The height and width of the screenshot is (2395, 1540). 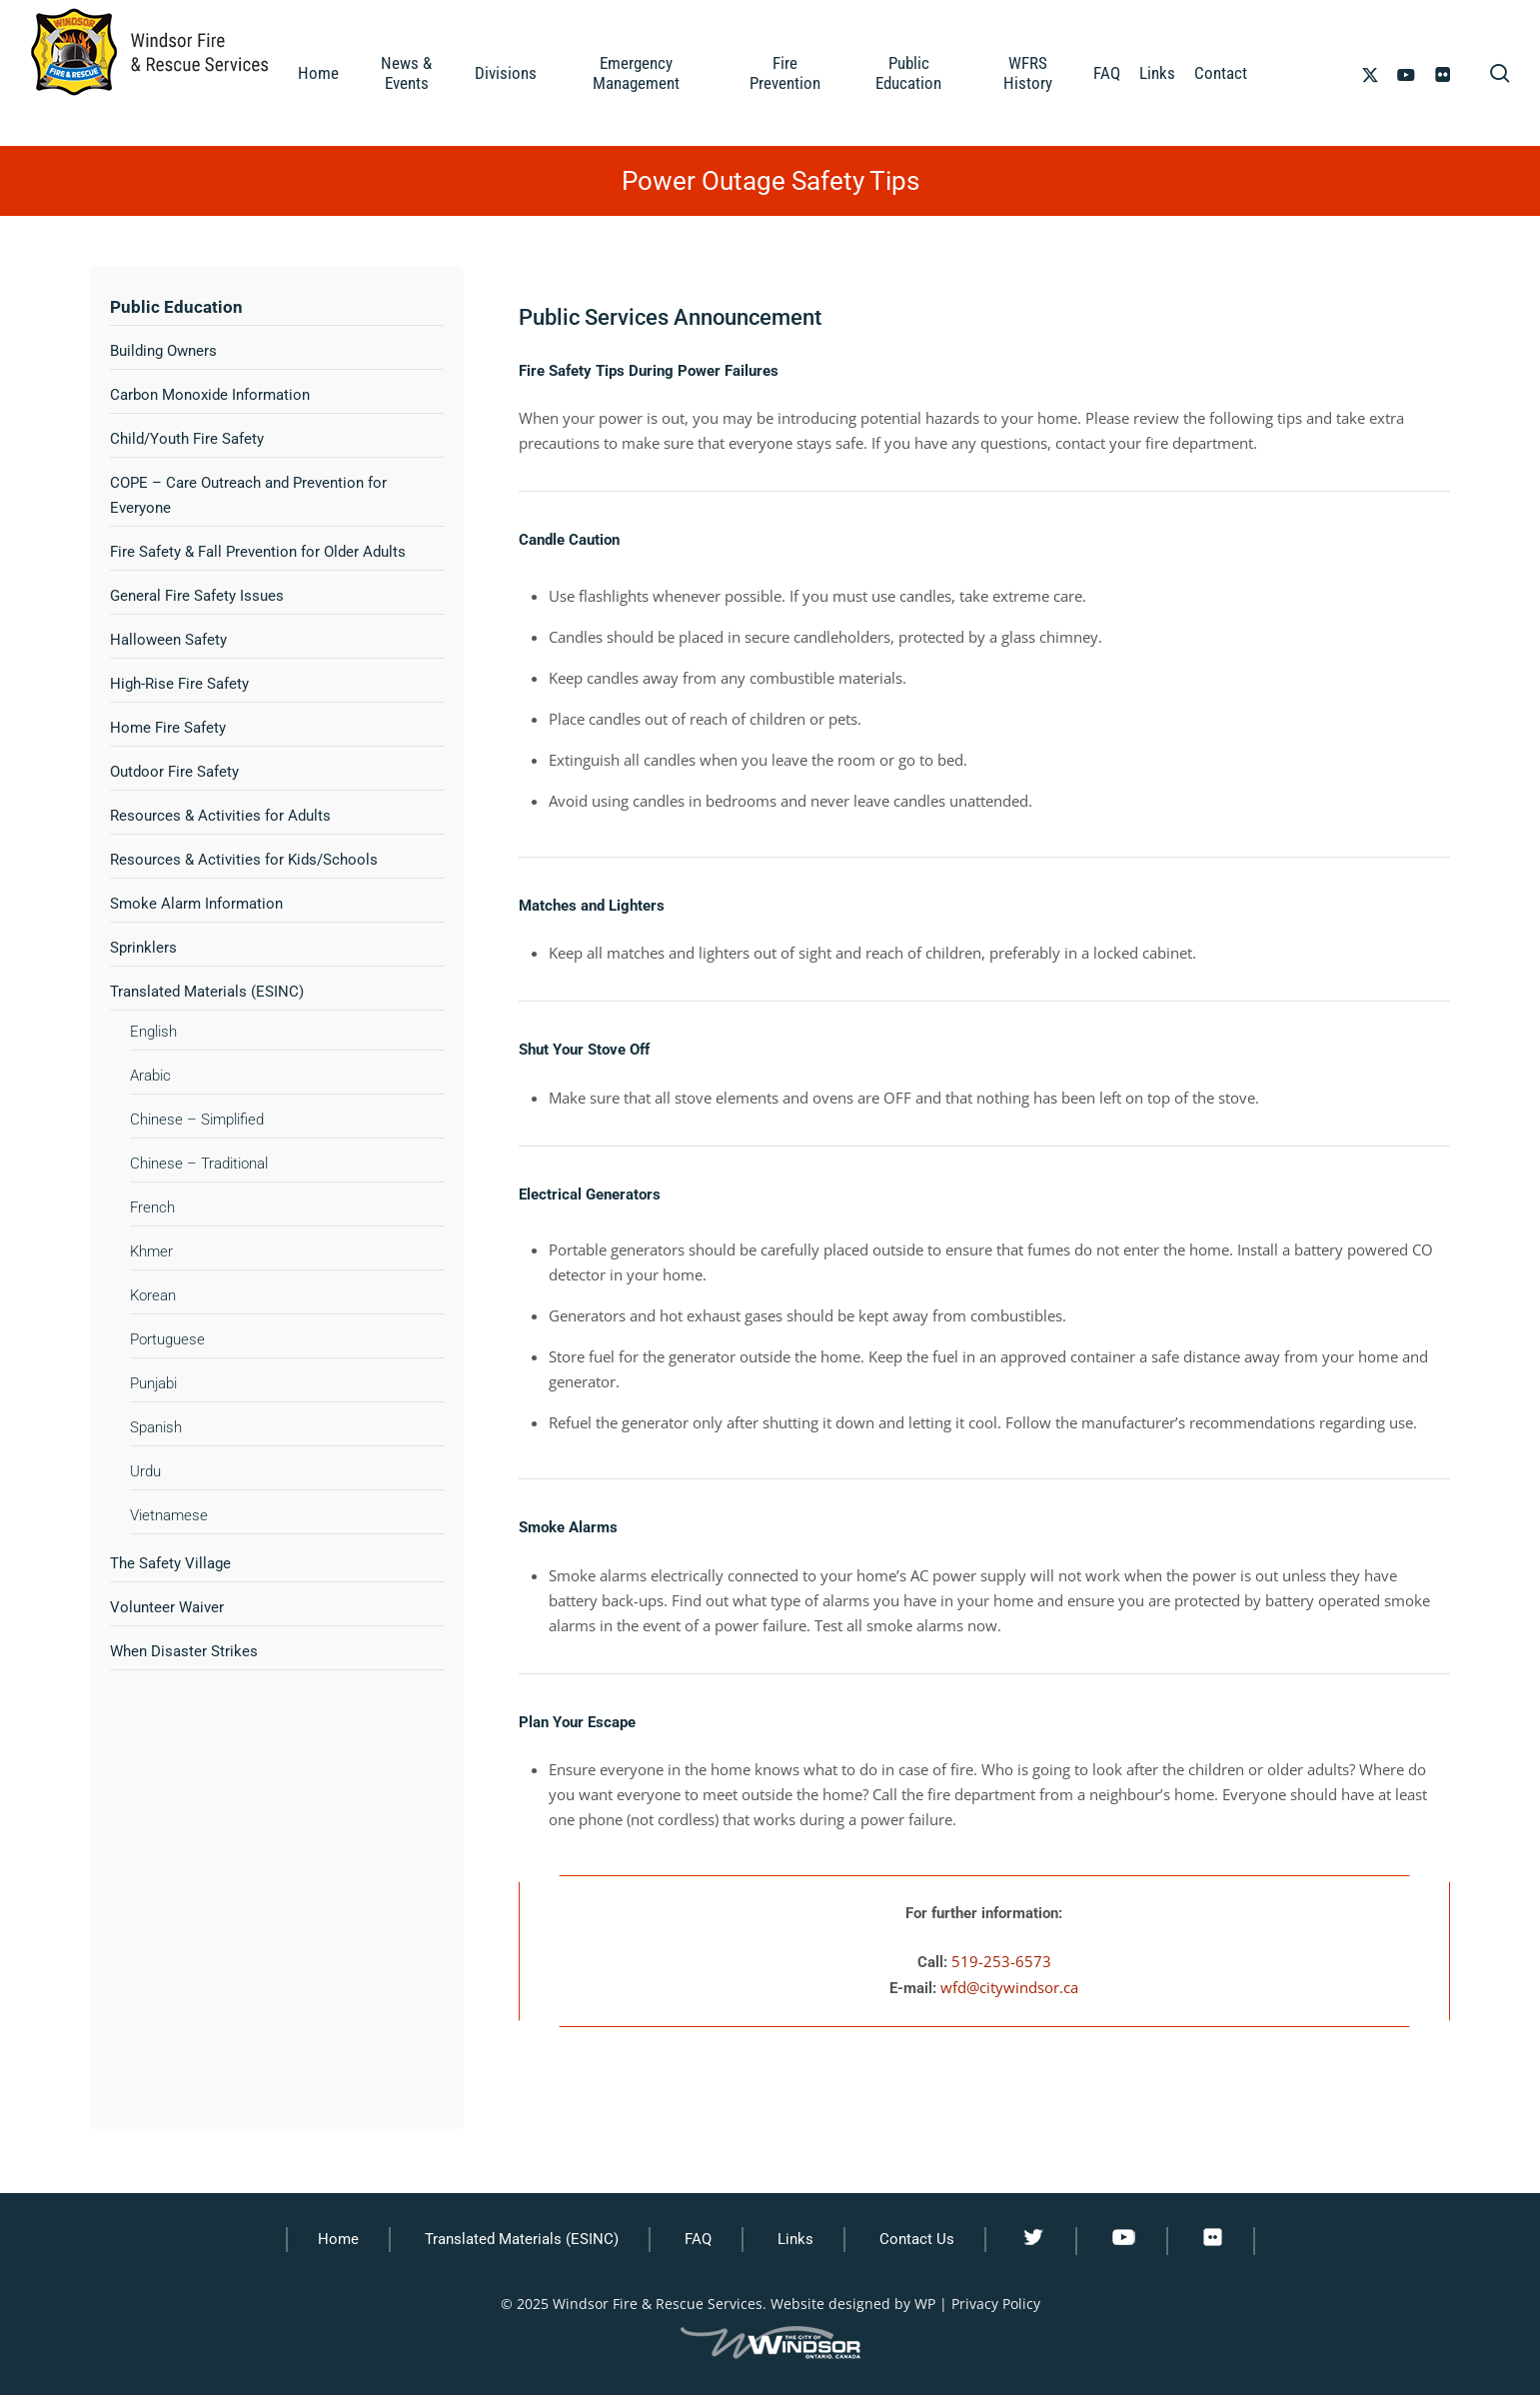 What do you see at coordinates (153, 1383) in the screenshot?
I see `Punjabi` at bounding box center [153, 1383].